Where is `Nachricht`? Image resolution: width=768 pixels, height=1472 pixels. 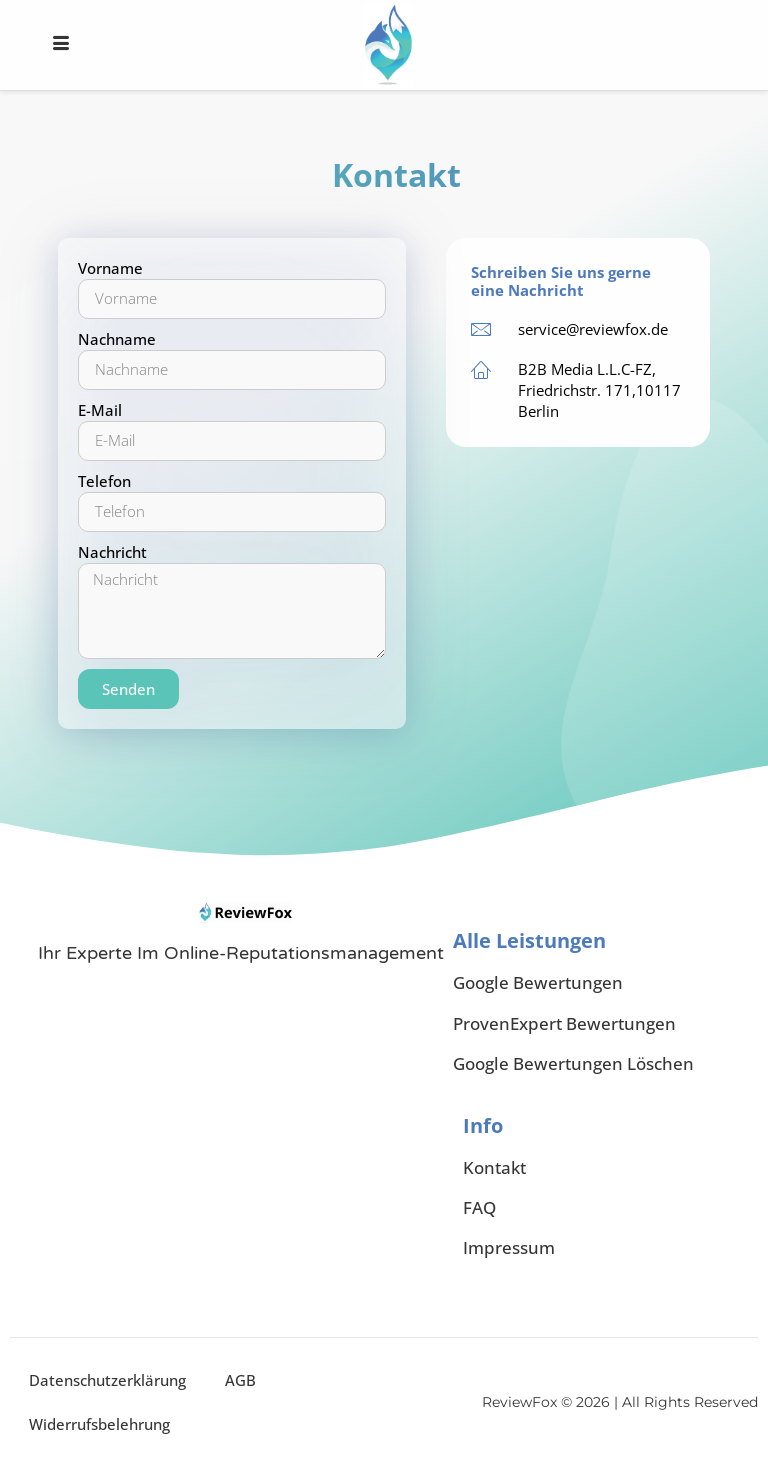
Nachricht is located at coordinates (112, 552).